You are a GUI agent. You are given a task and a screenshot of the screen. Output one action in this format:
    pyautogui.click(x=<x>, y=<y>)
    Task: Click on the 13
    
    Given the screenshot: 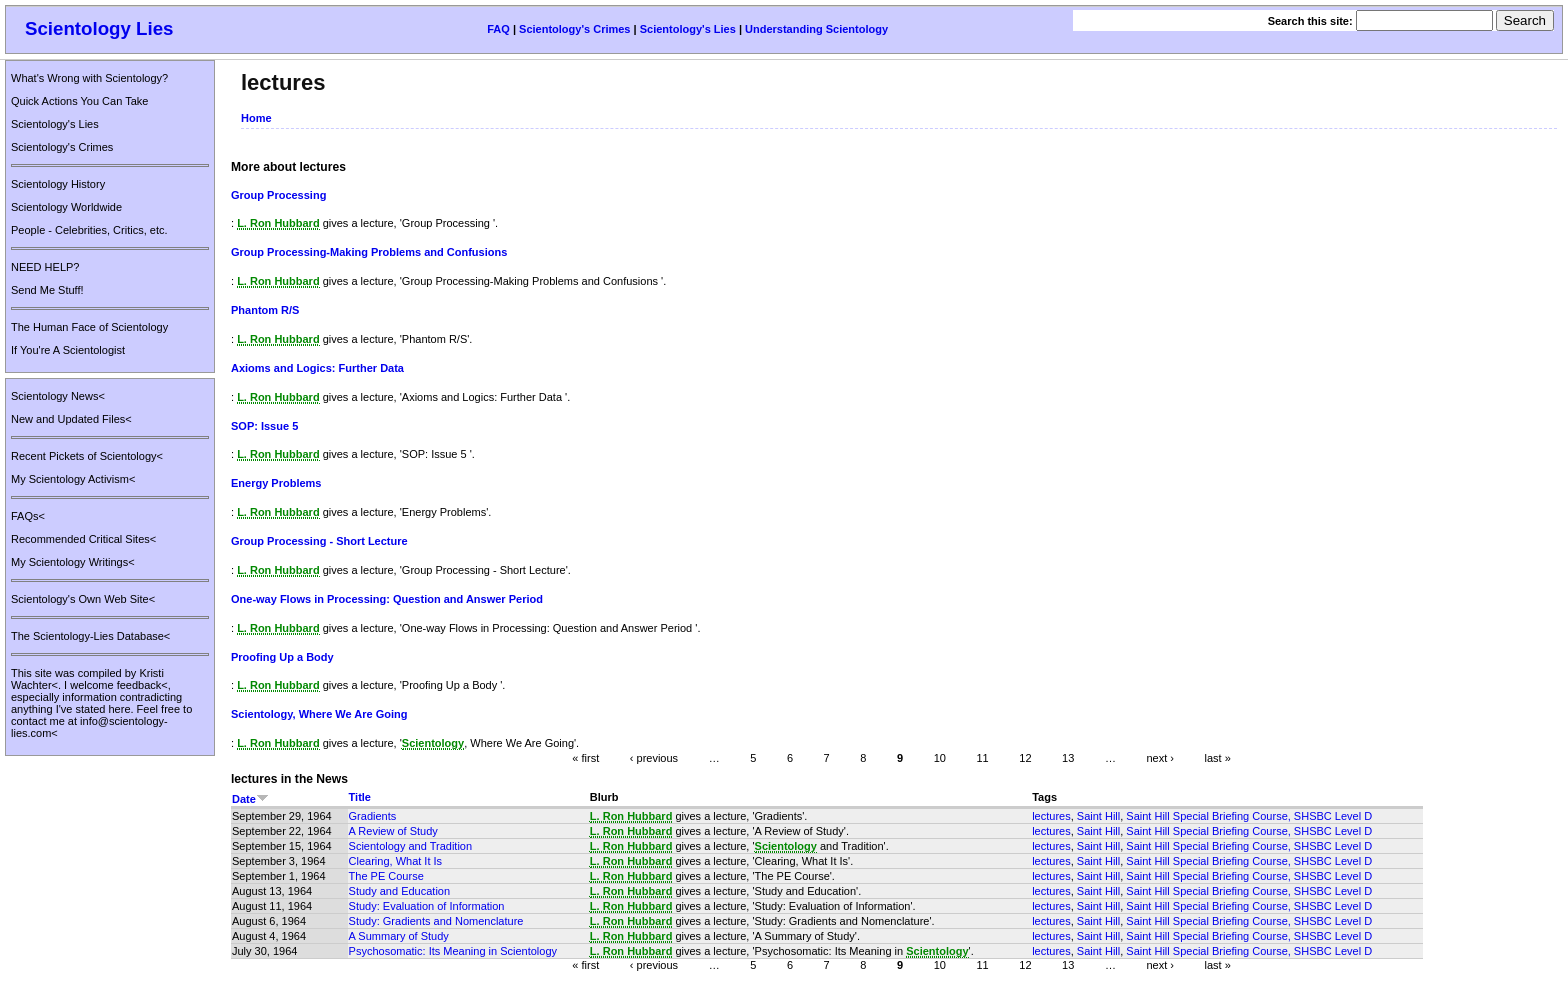 What is the action you would take?
    pyautogui.click(x=1068, y=758)
    